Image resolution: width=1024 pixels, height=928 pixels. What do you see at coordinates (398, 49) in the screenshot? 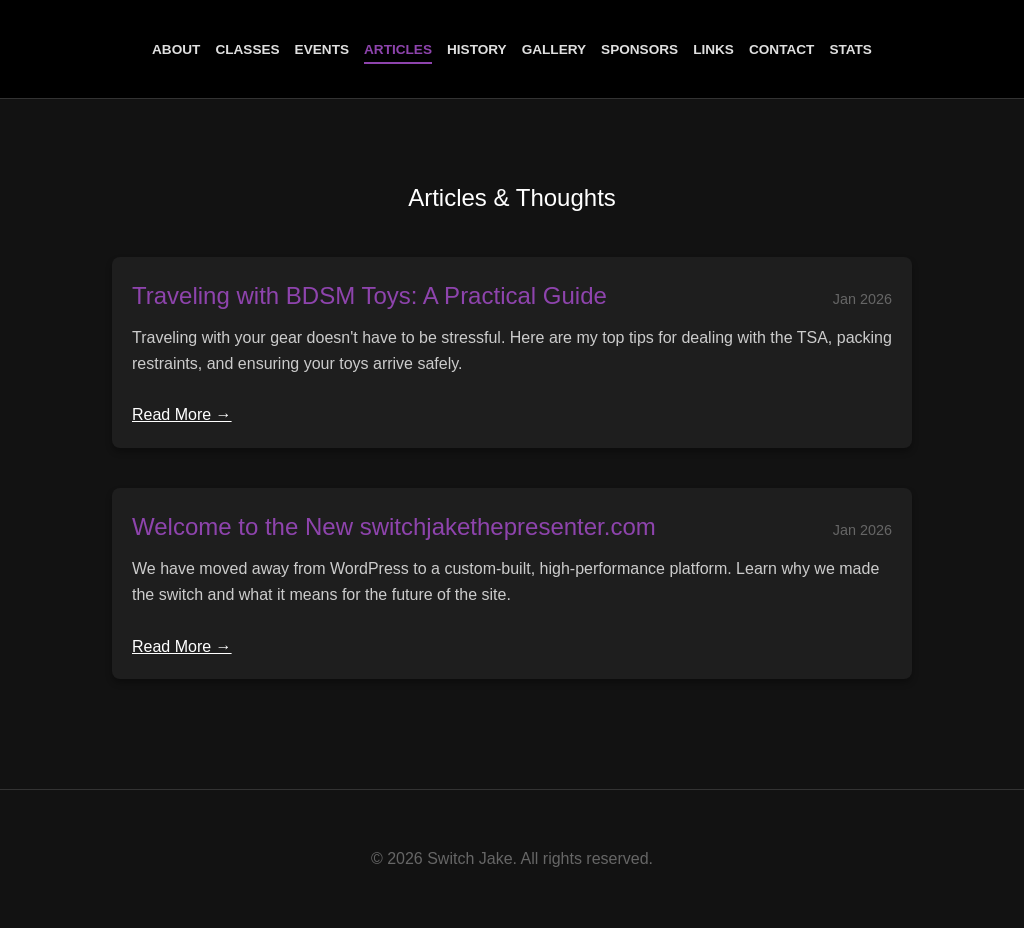
I see `Articles` at bounding box center [398, 49].